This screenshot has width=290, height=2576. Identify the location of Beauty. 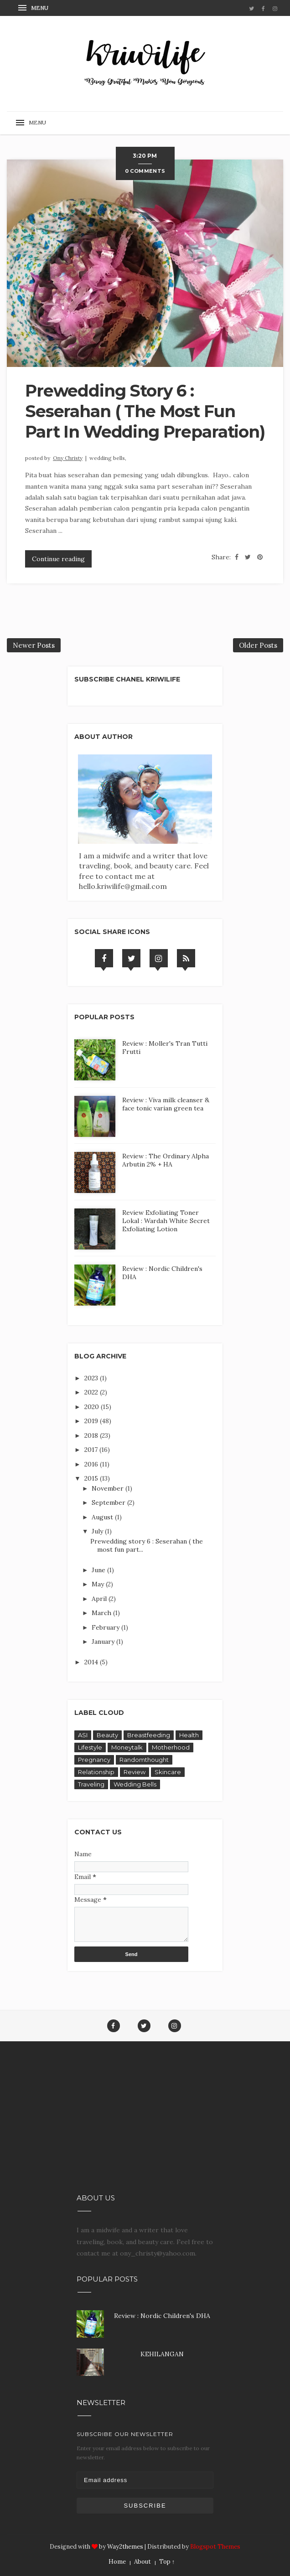
(107, 1735).